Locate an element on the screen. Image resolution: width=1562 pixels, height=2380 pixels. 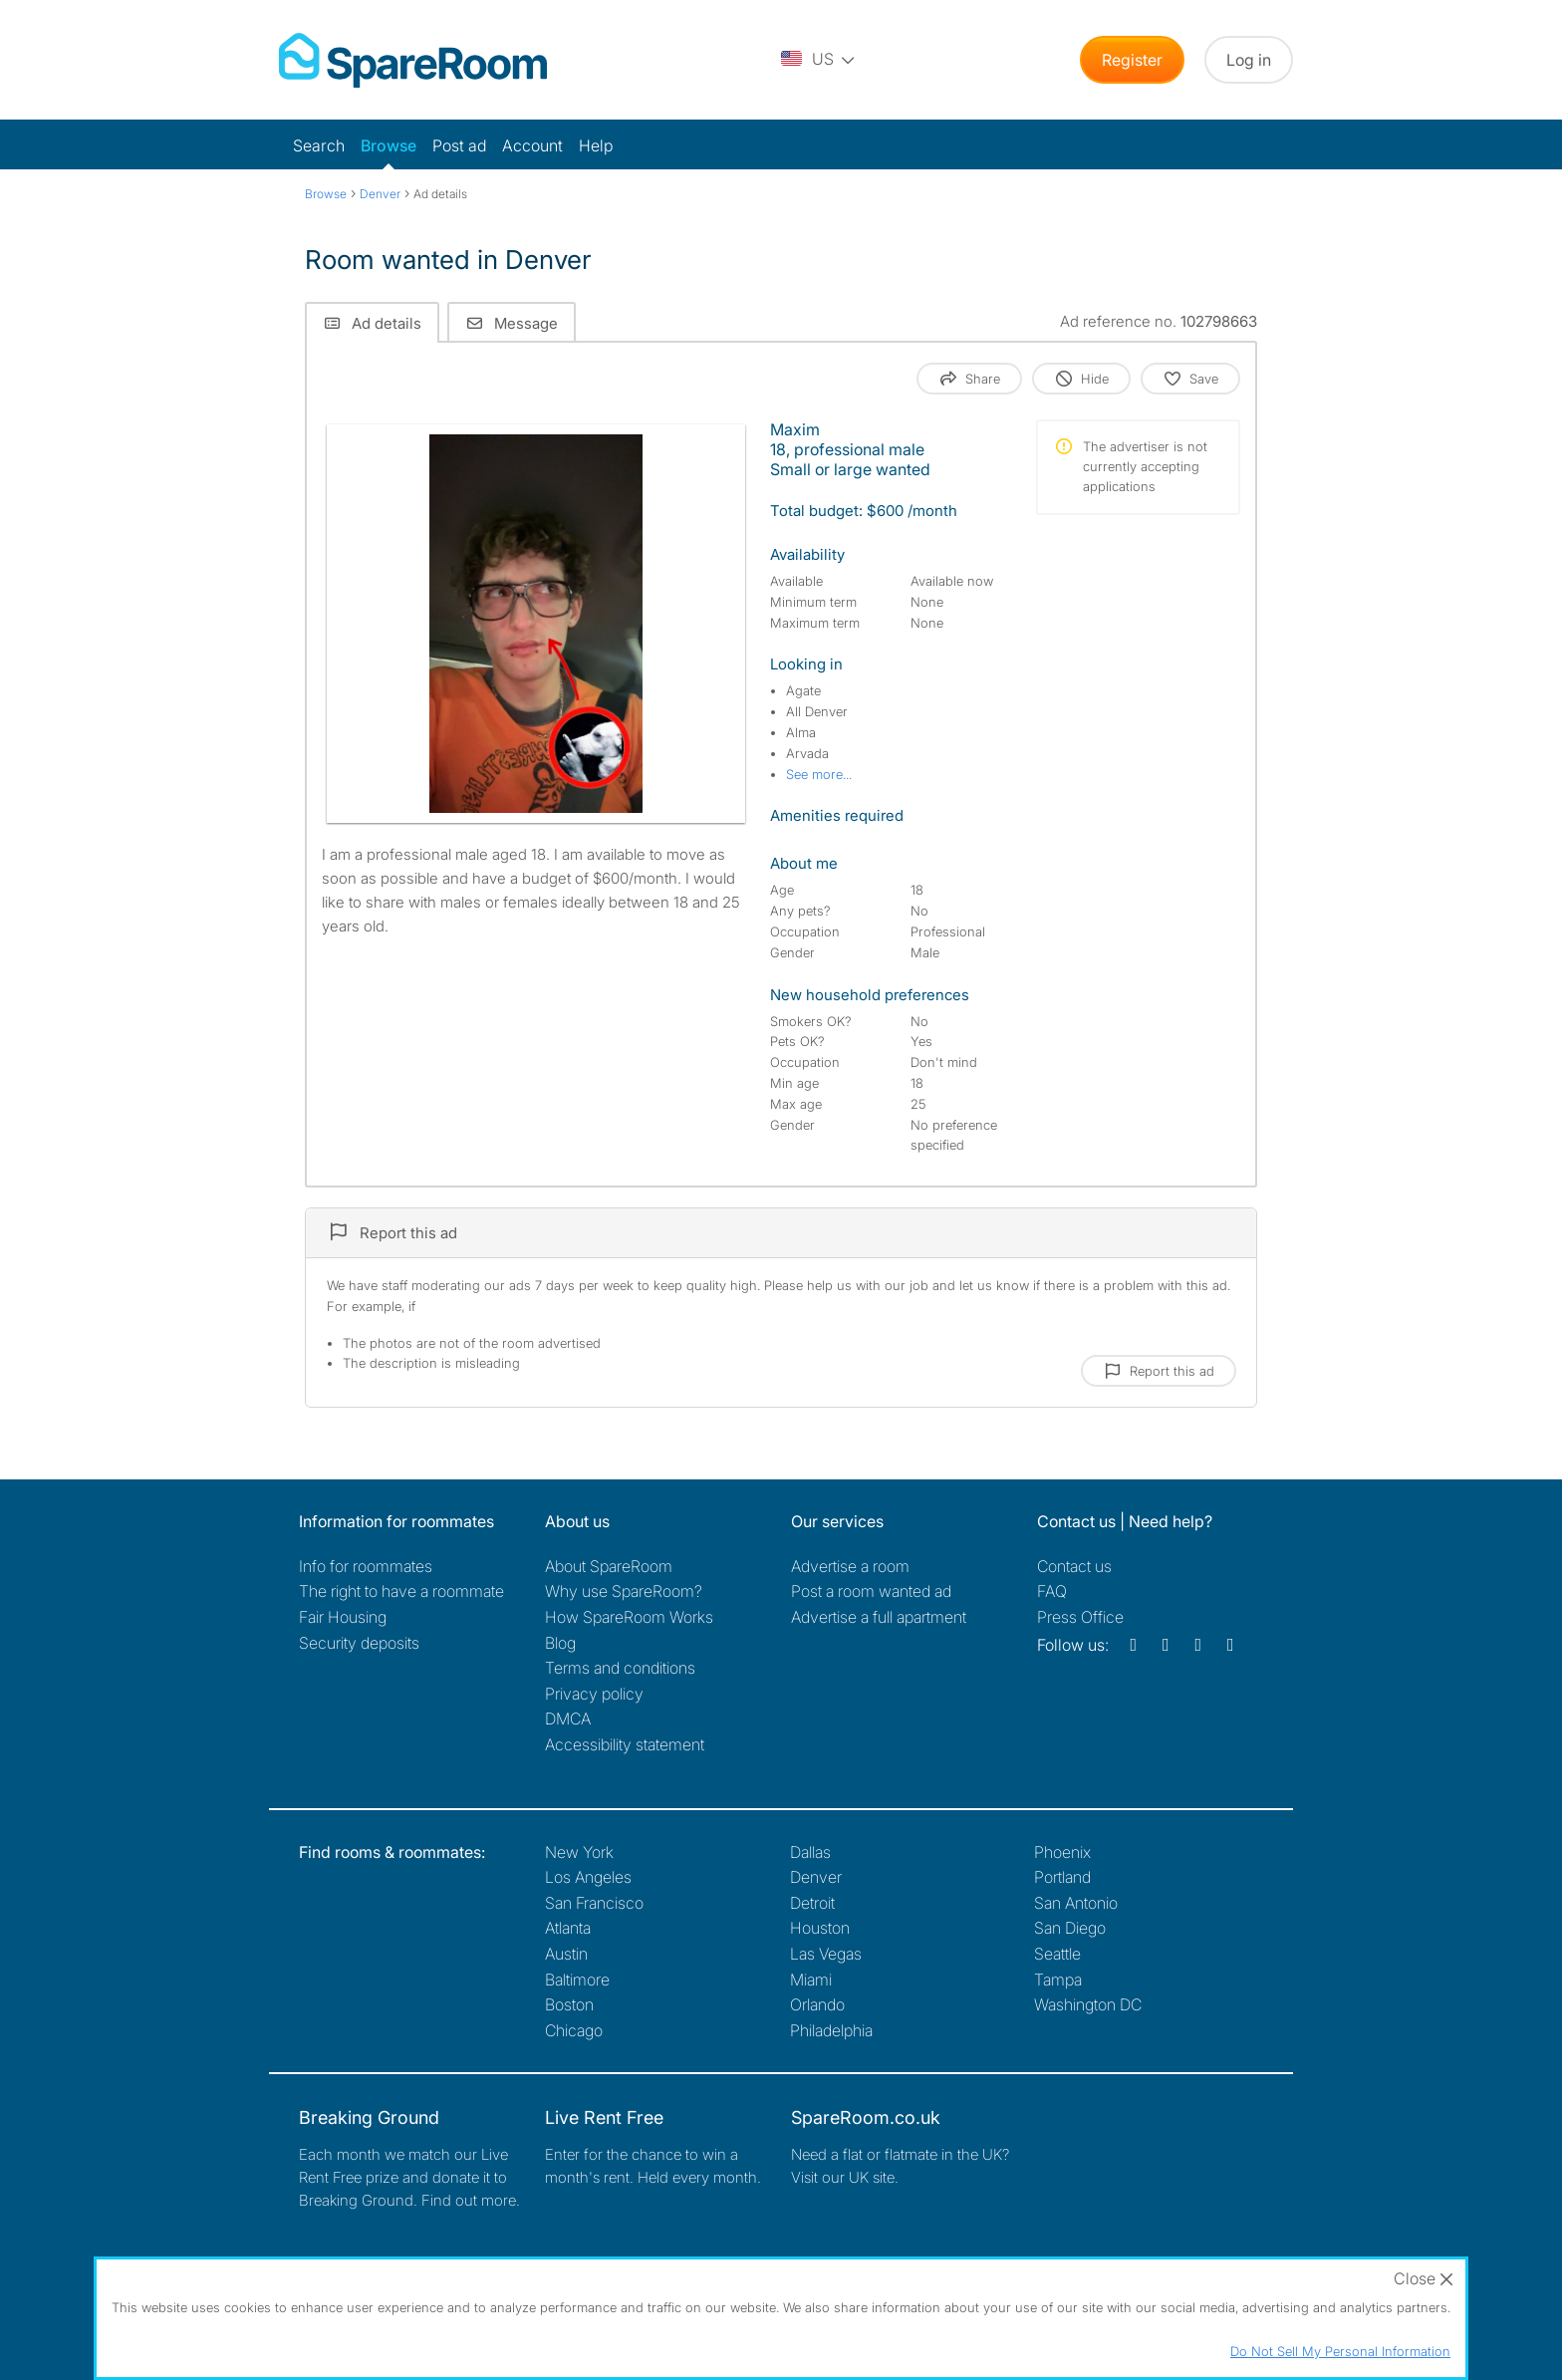
Chicago is located at coordinates (574, 2030).